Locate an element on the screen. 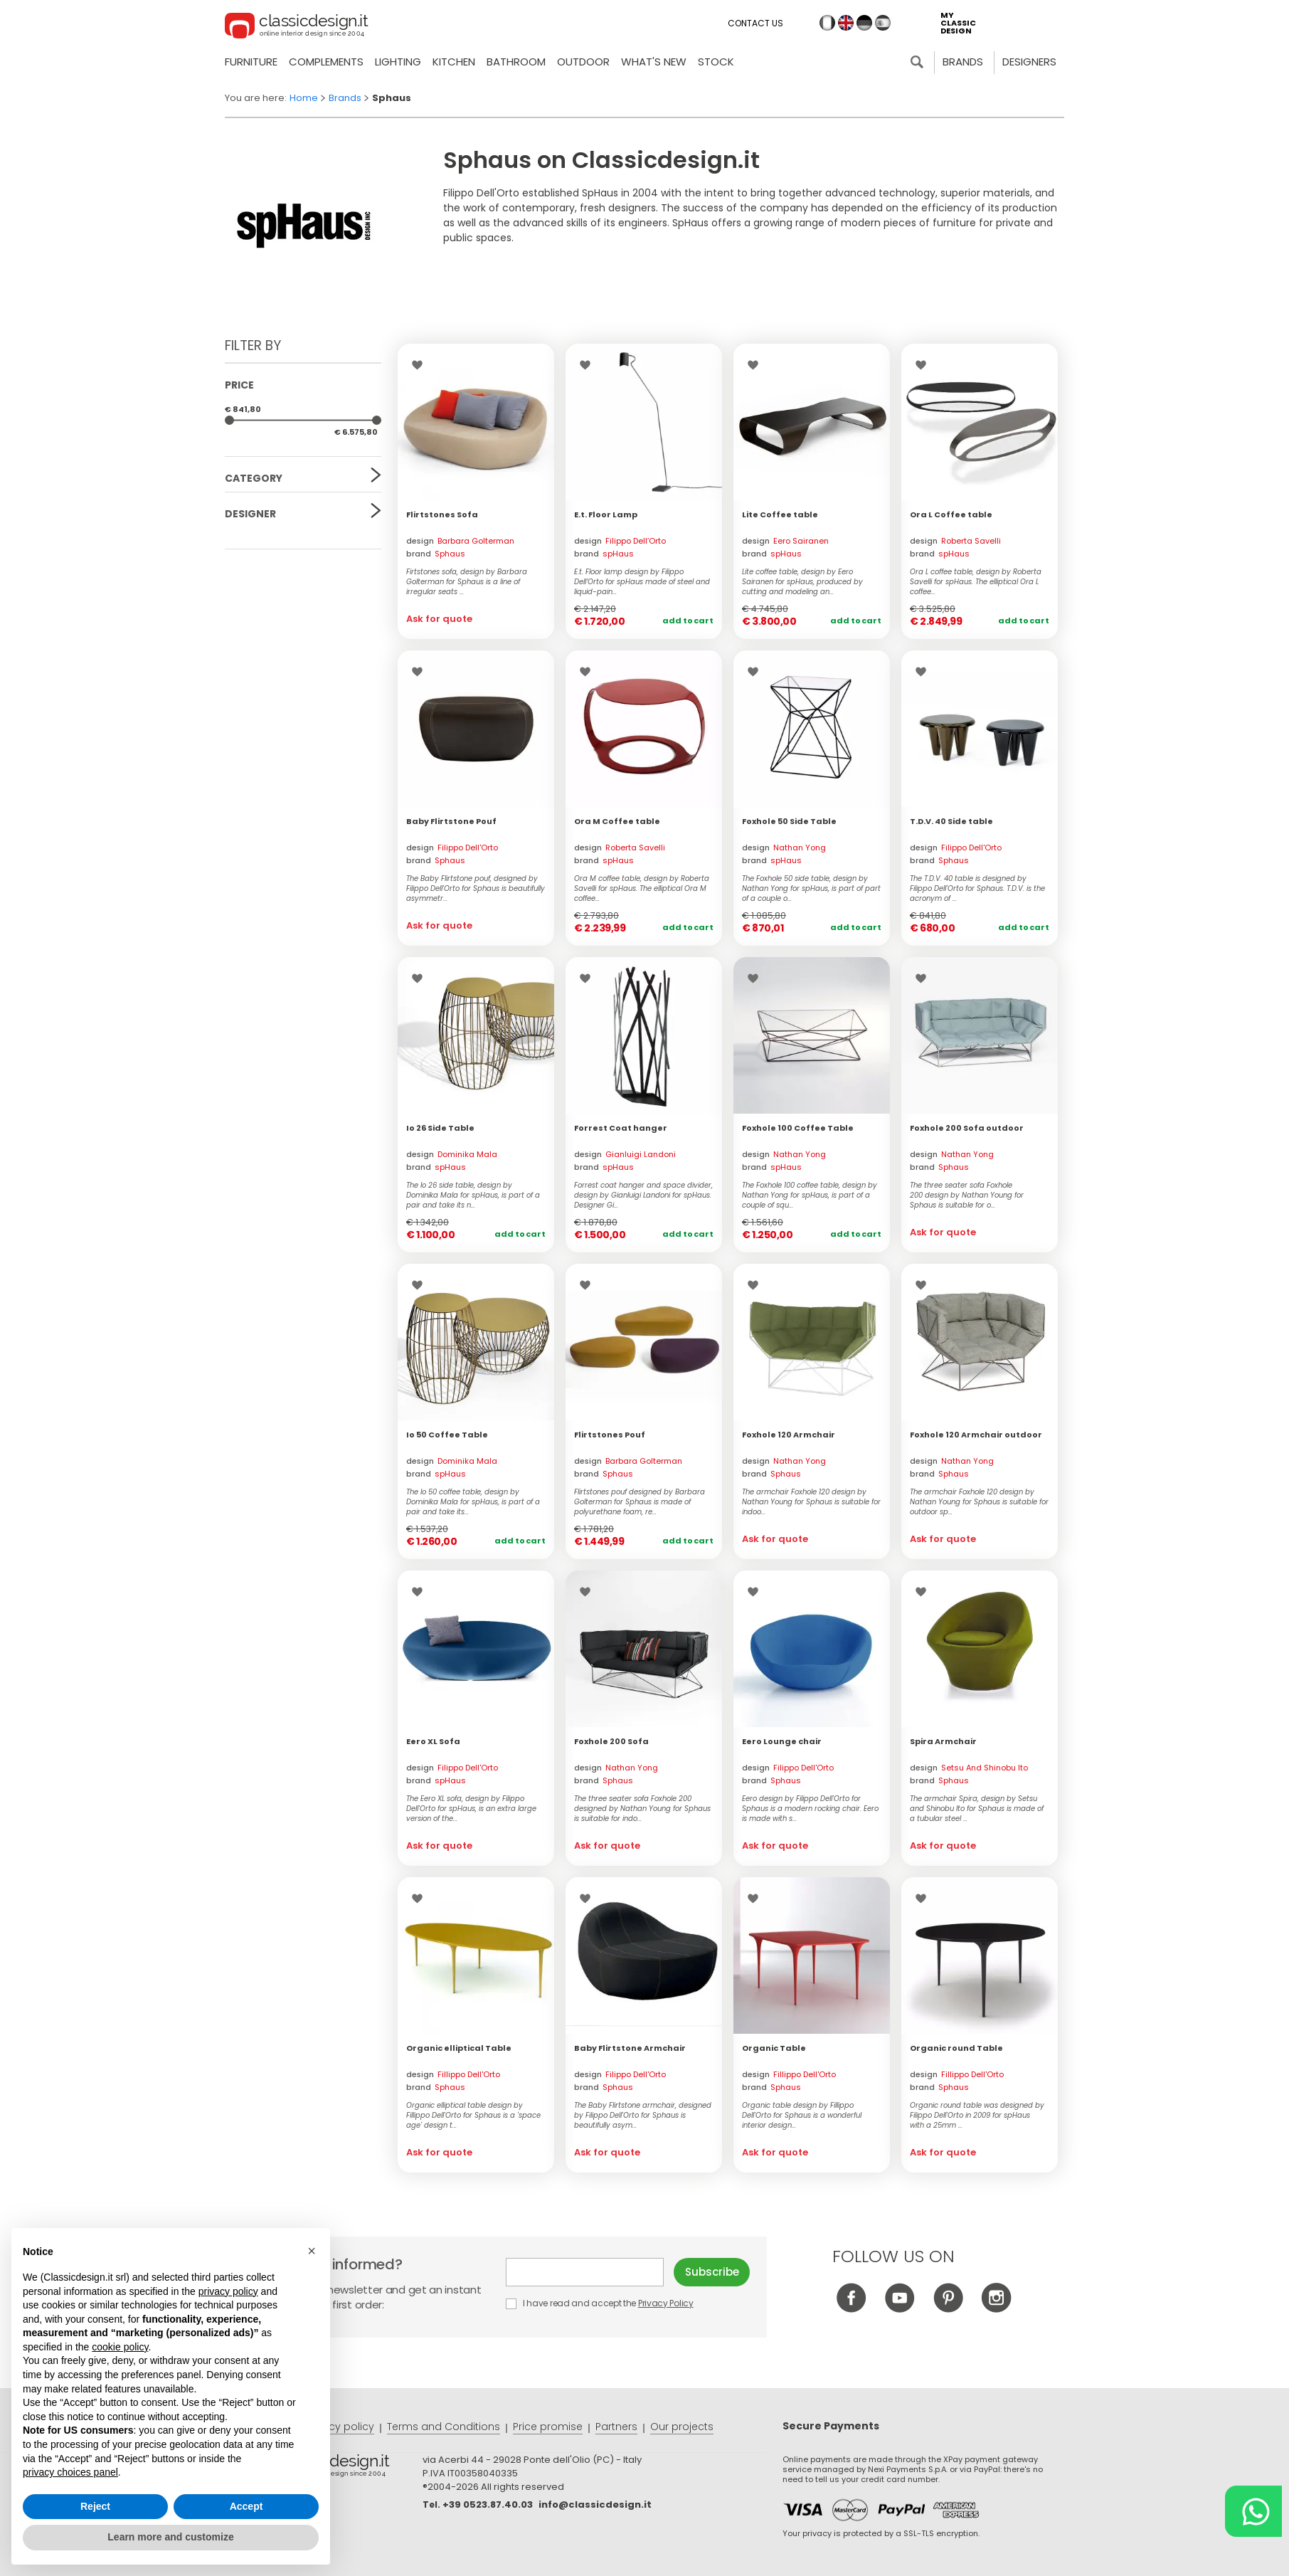 Image resolution: width=1289 pixels, height=2576 pixels. I have read and accept the is located at coordinates (600, 2303).